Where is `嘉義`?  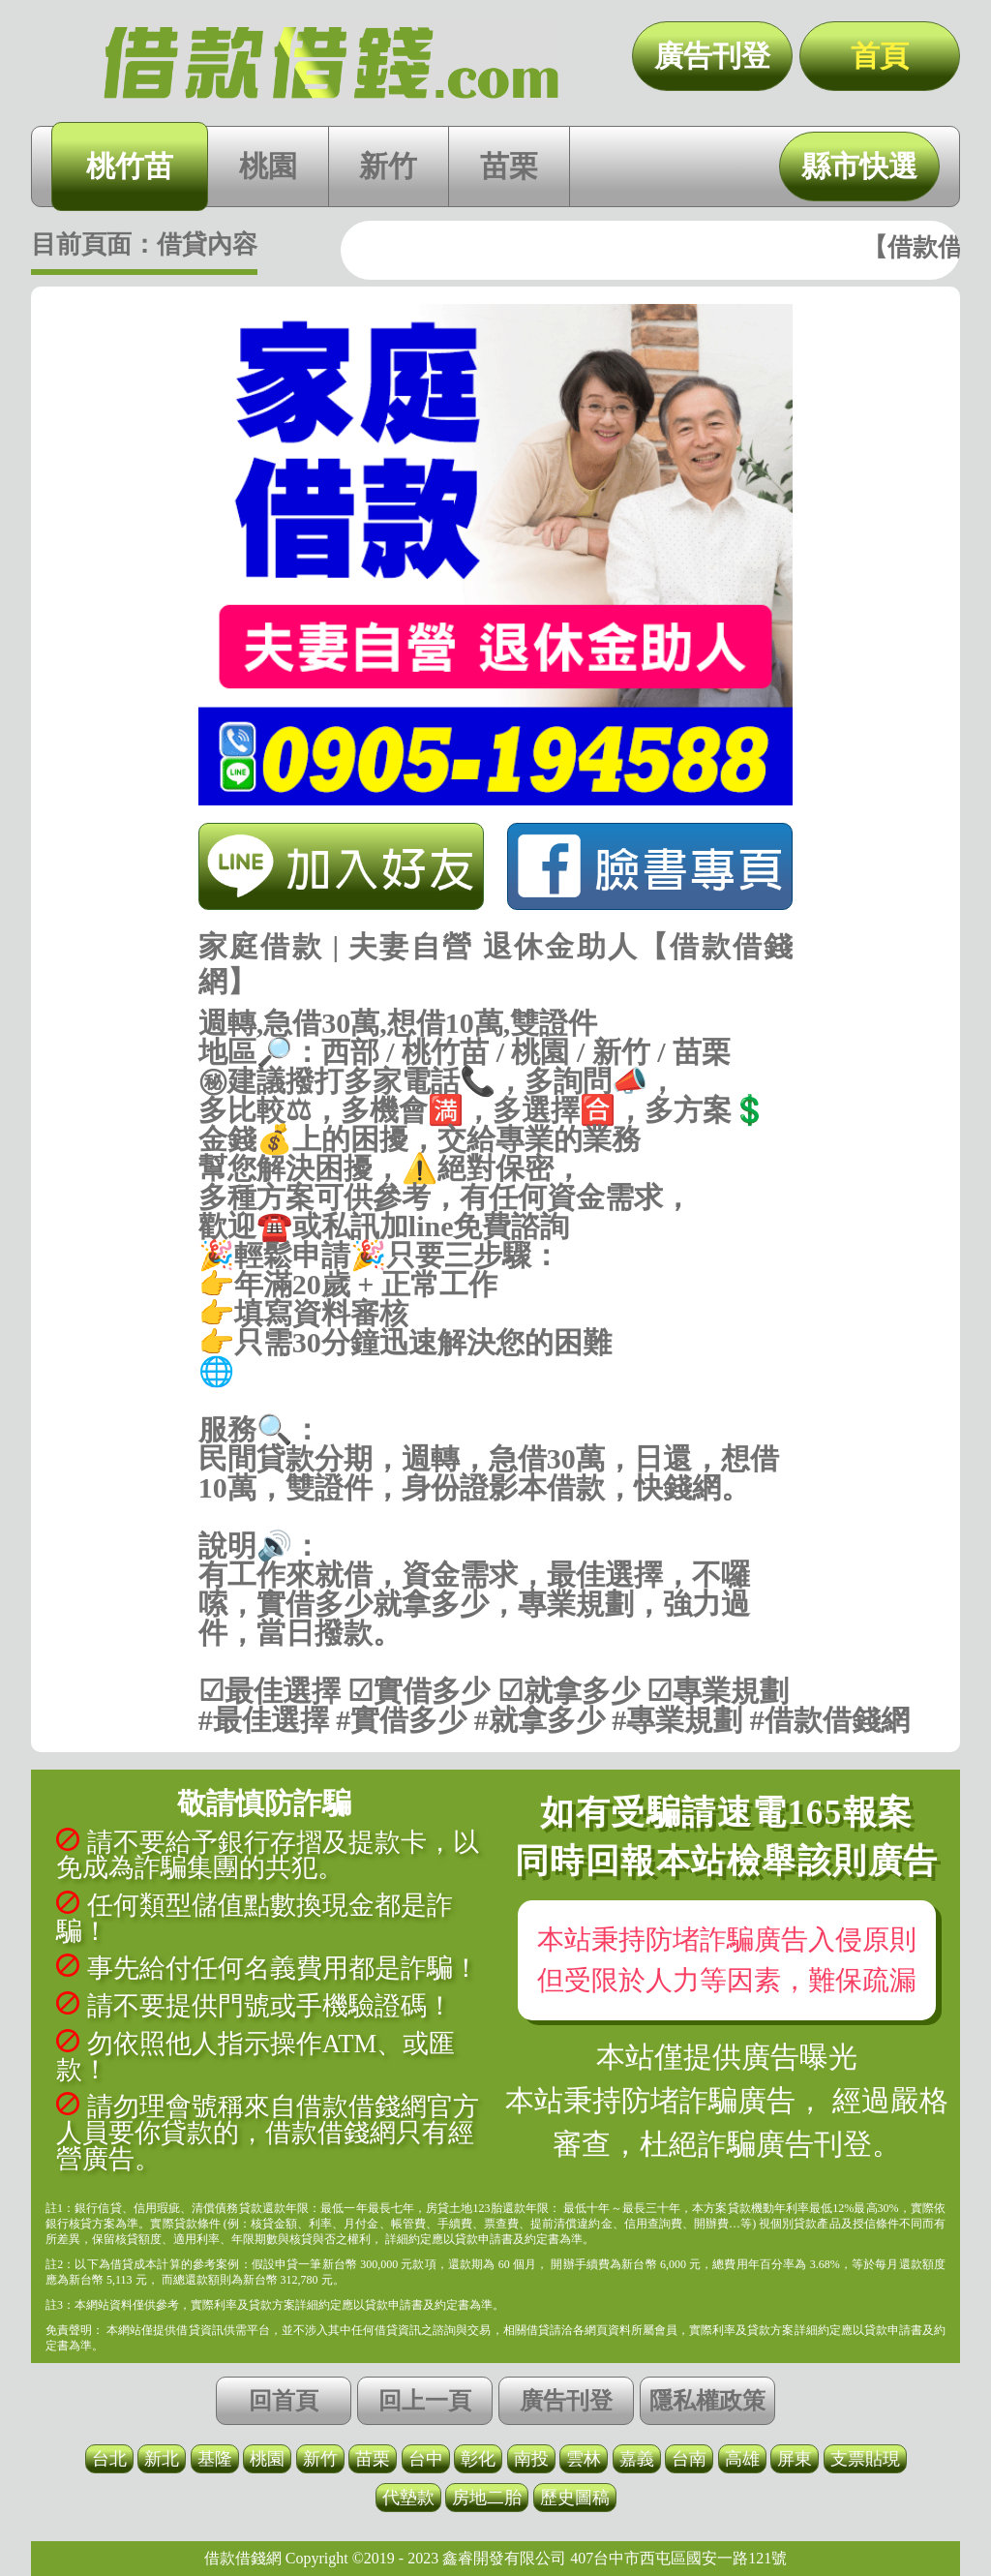
嘉義 is located at coordinates (636, 2459).